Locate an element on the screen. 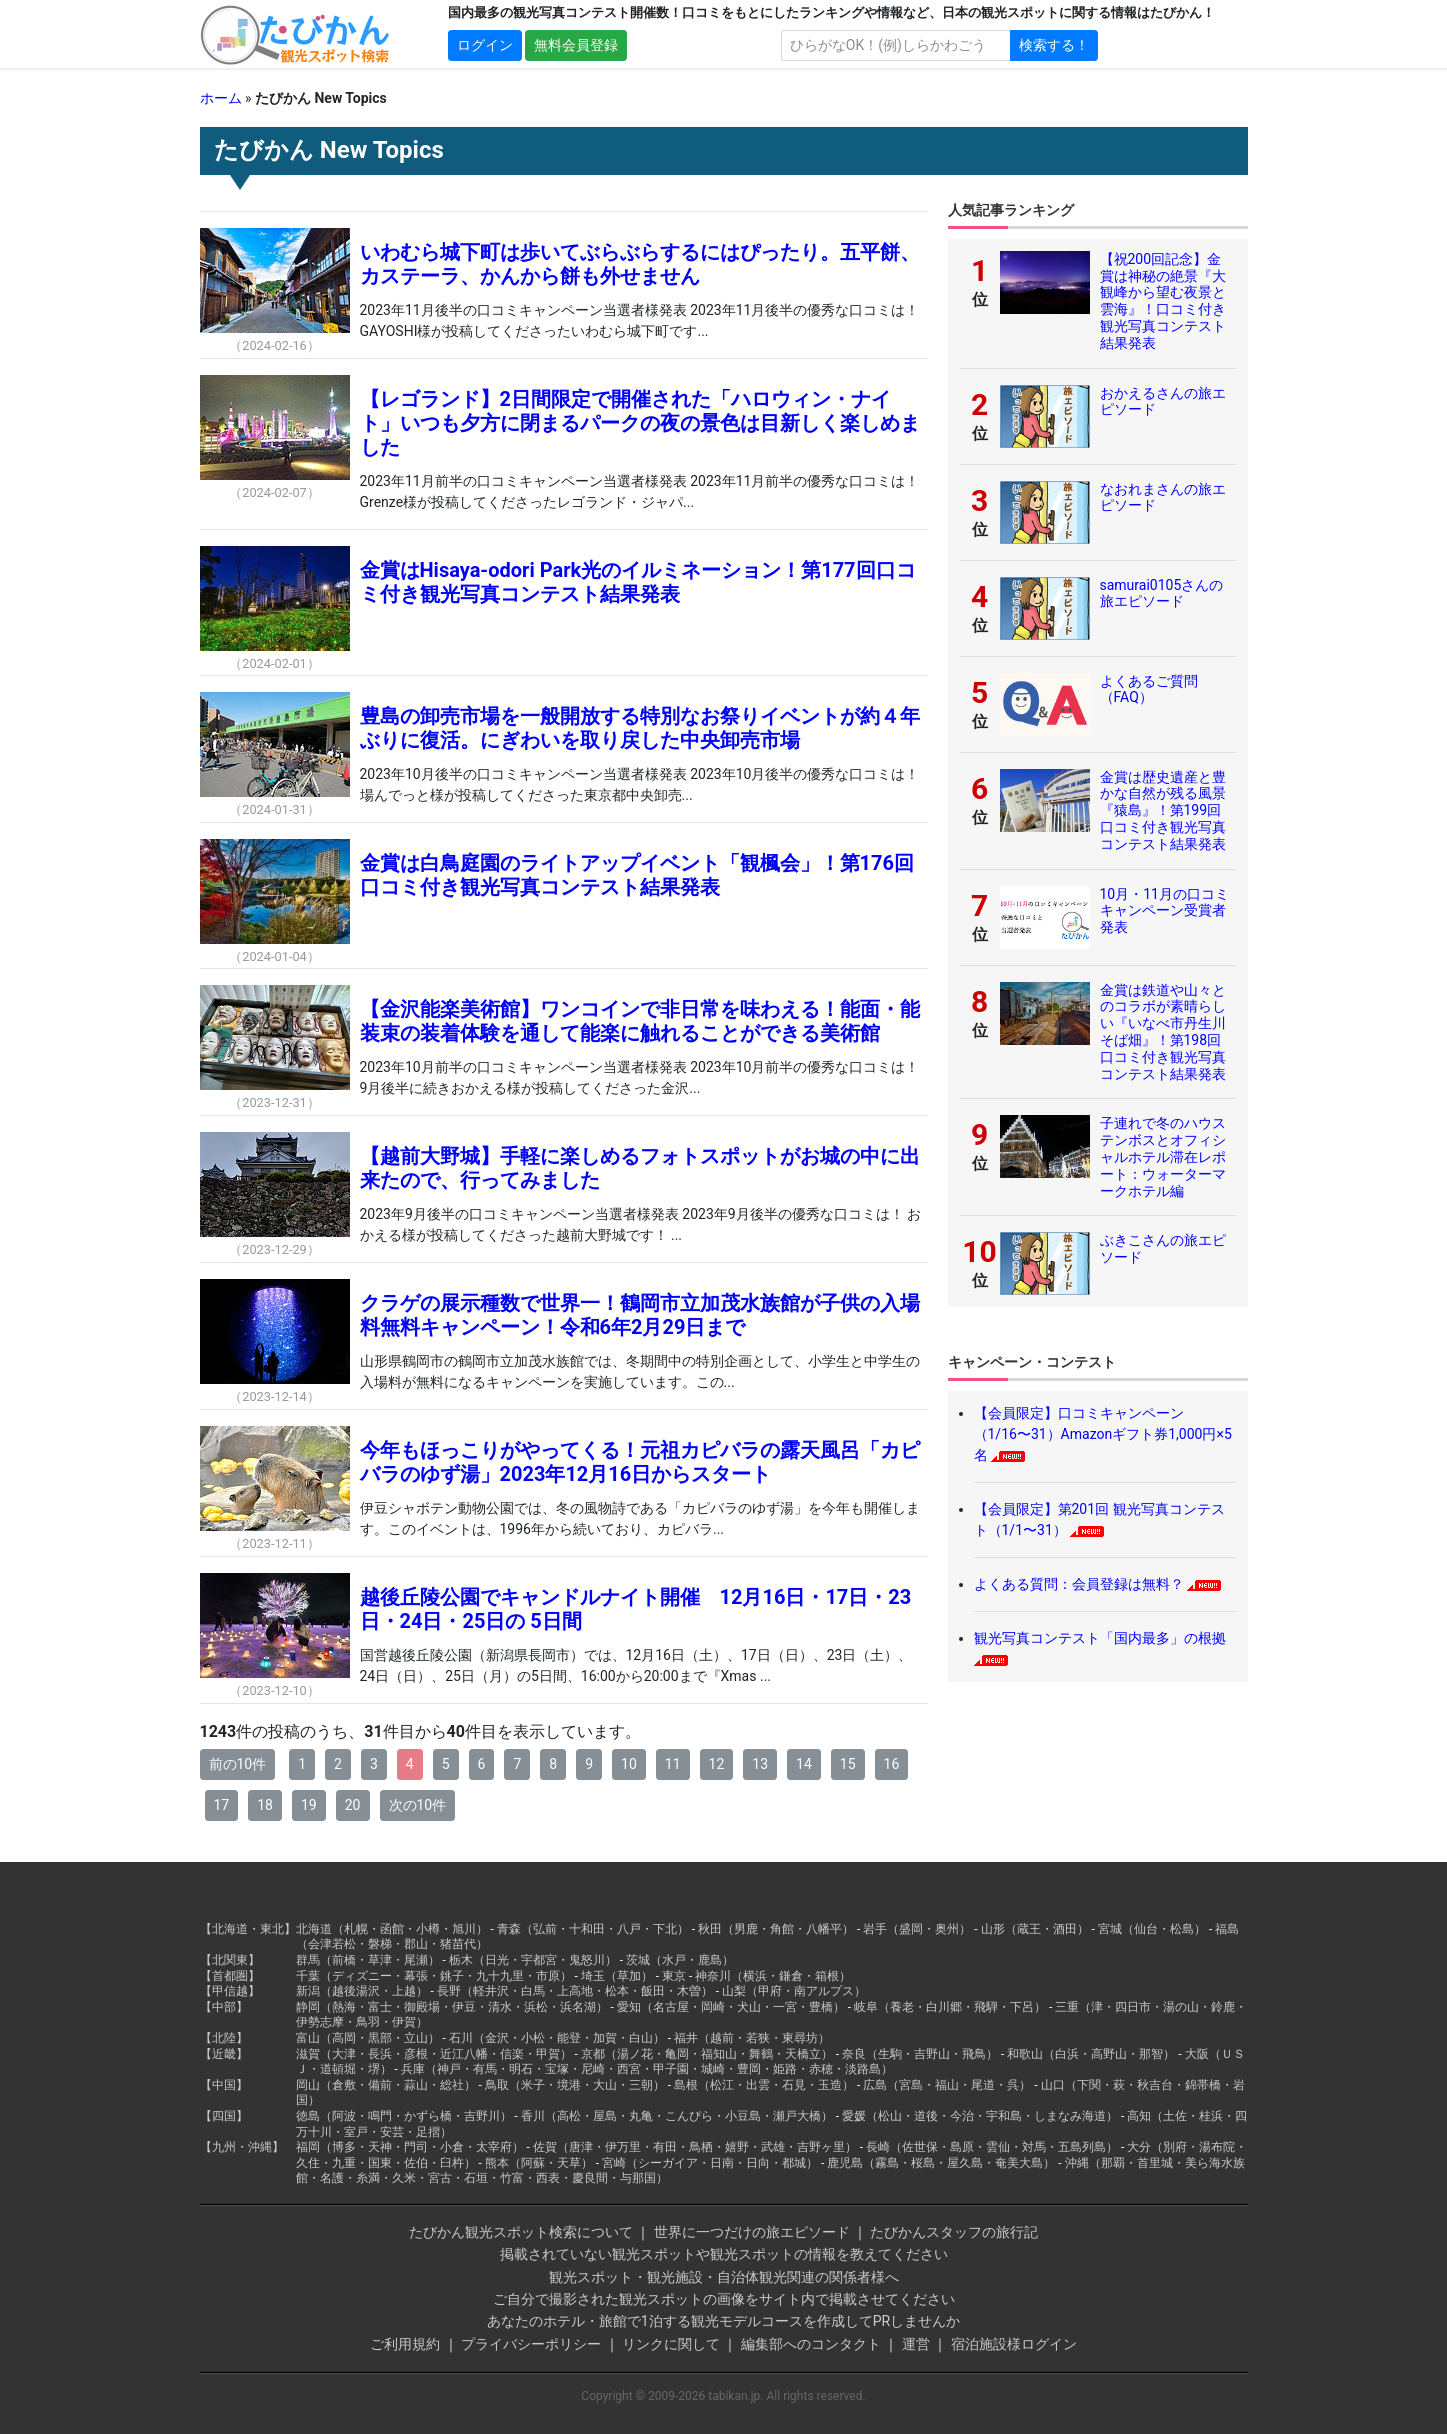 The height and width of the screenshot is (2434, 1447). 編集部へのコンタクト is located at coordinates (811, 2344).